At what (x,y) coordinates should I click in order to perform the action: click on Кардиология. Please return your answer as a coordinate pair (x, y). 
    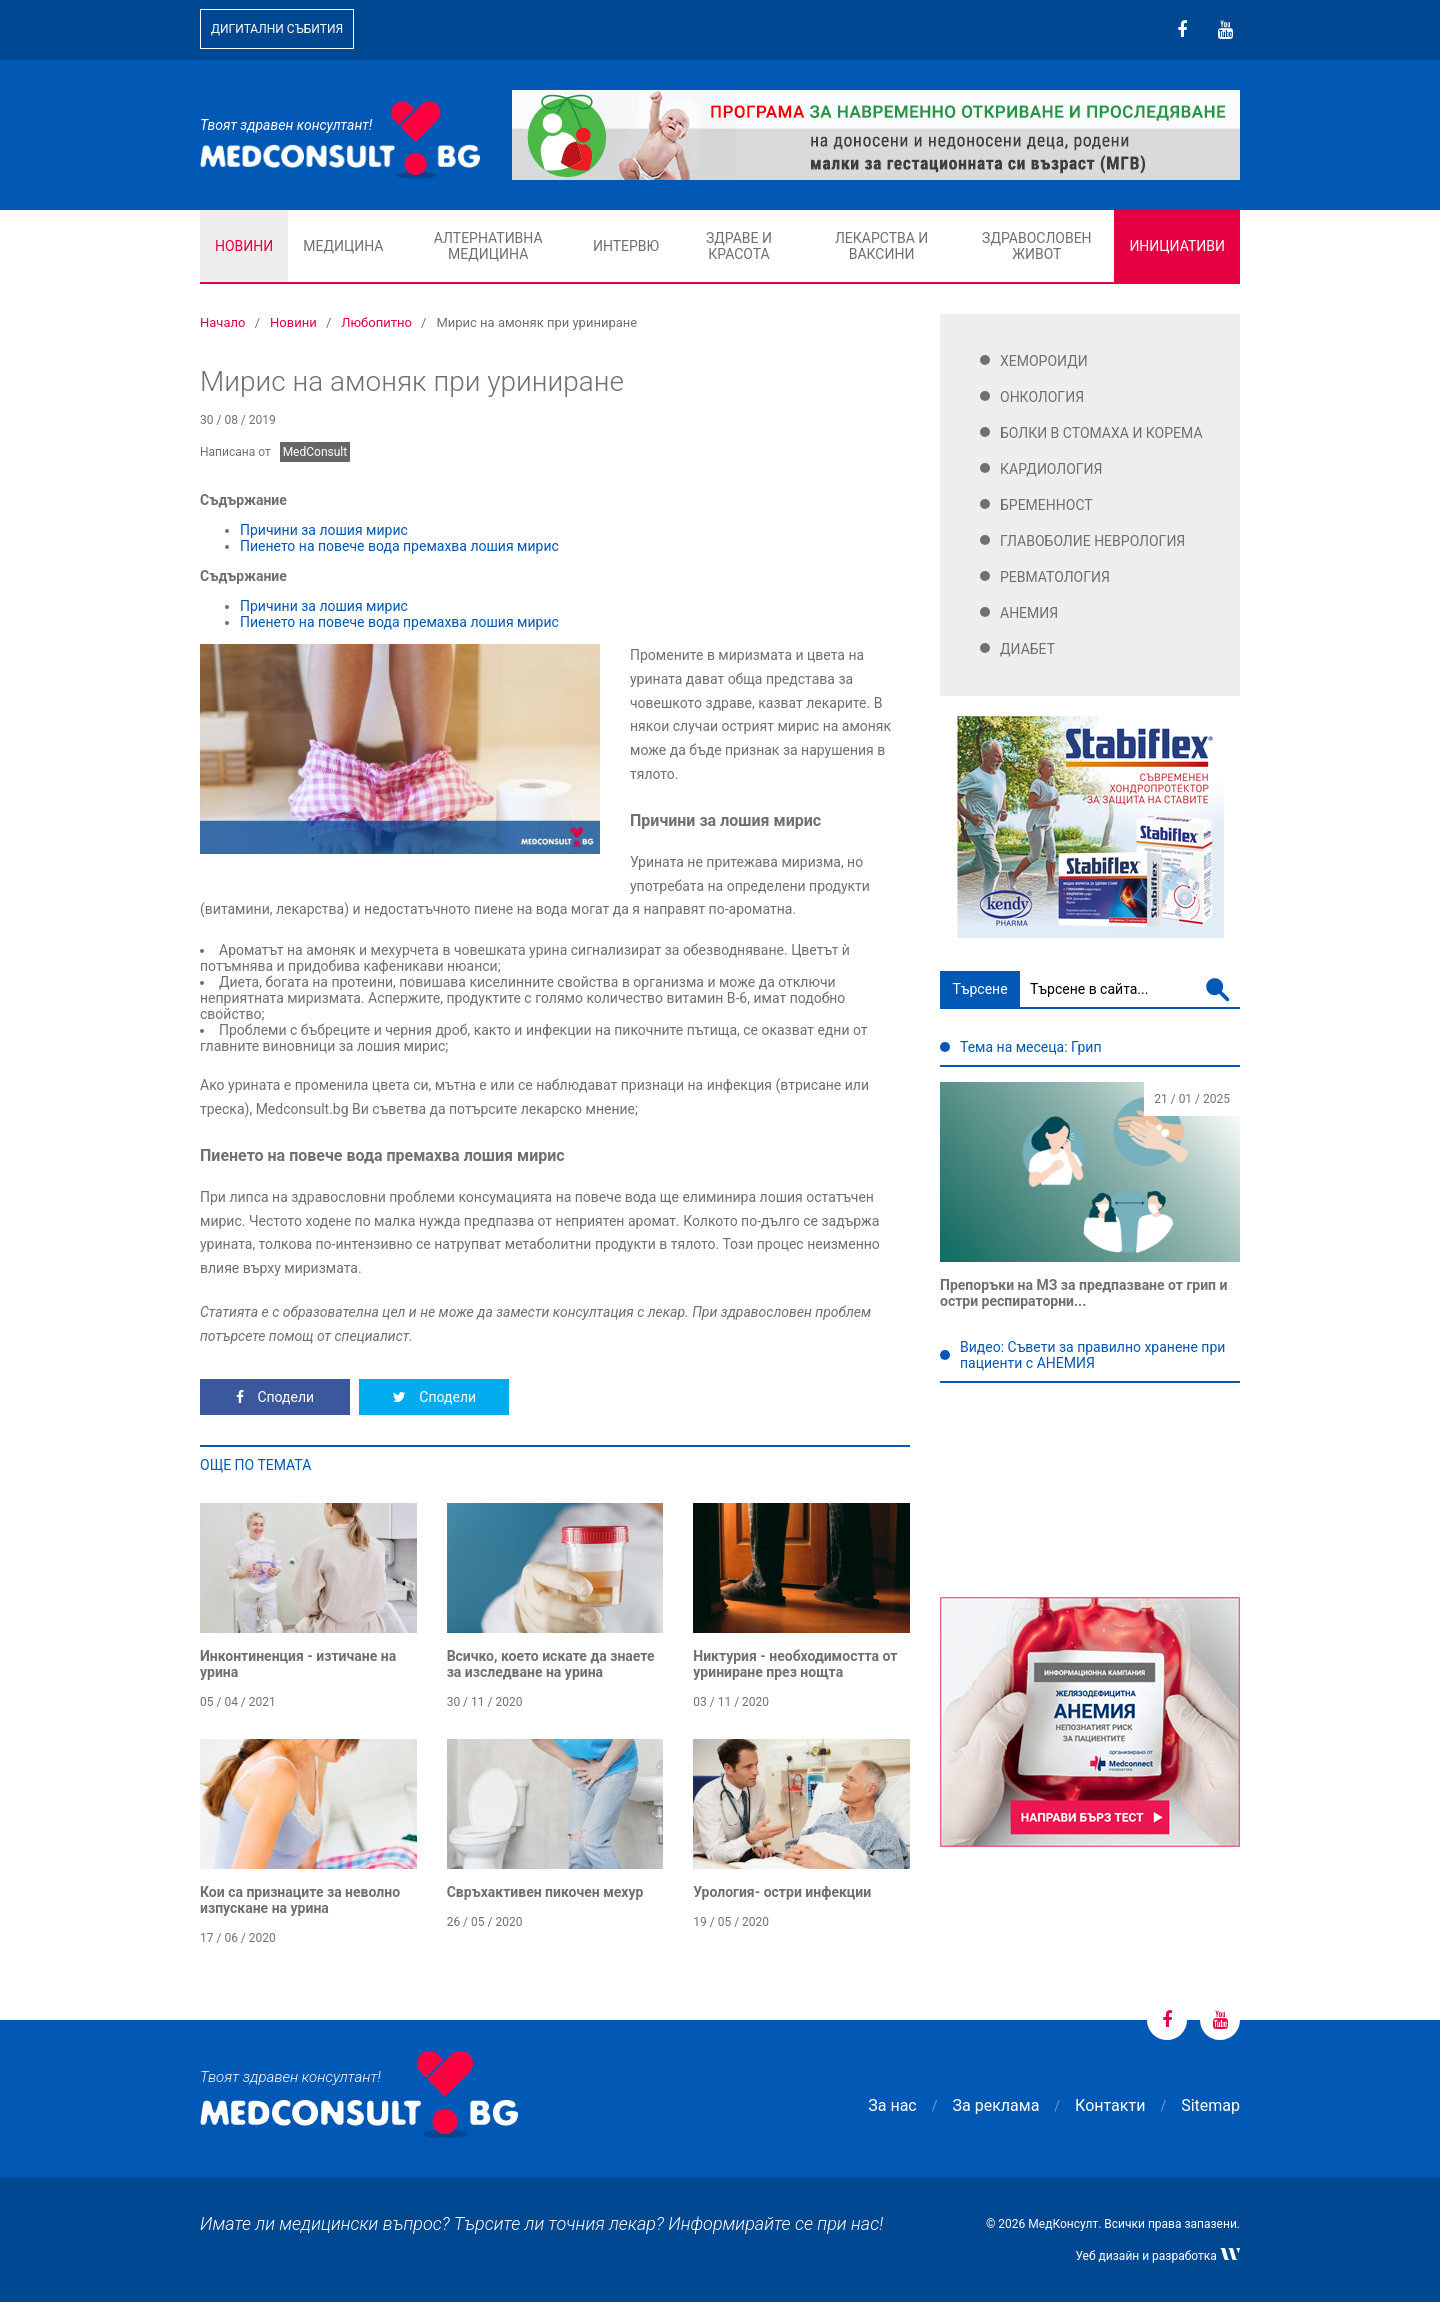
    Looking at the image, I should click on (1051, 469).